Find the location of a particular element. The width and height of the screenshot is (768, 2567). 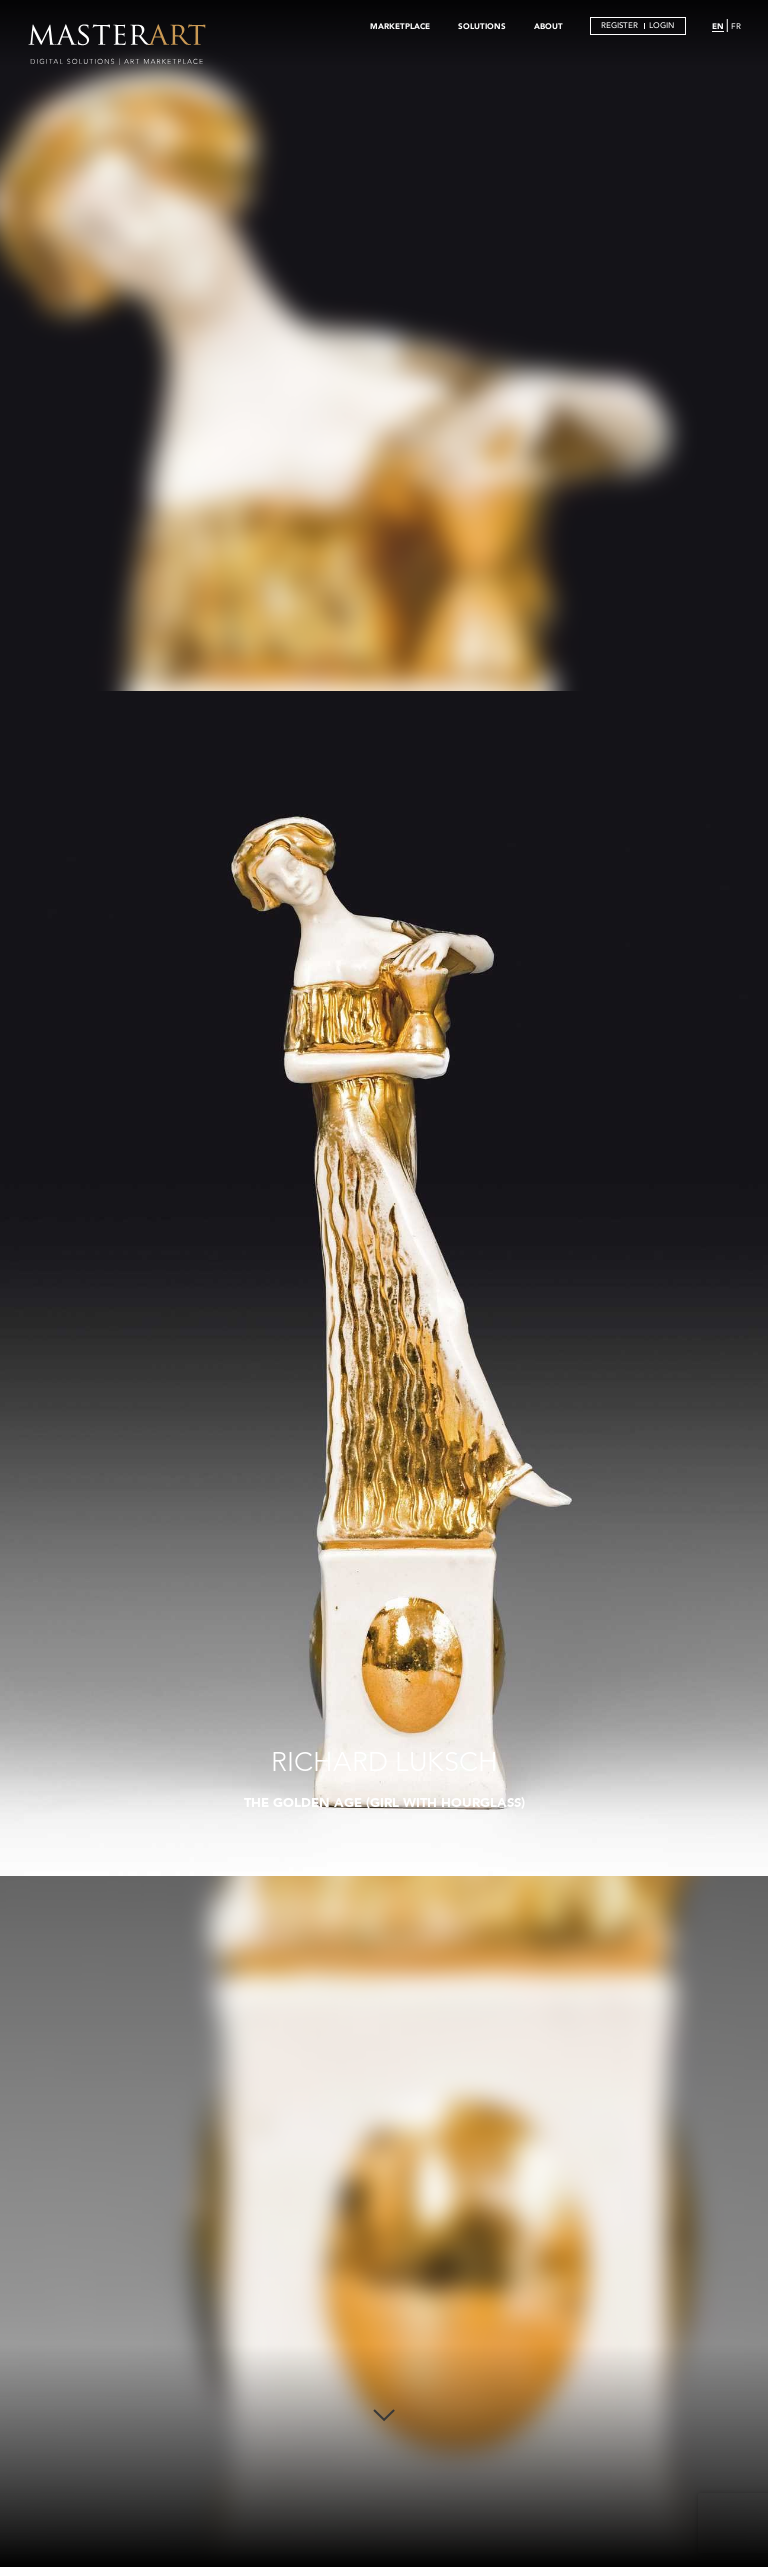

REGISTER is located at coordinates (619, 25).